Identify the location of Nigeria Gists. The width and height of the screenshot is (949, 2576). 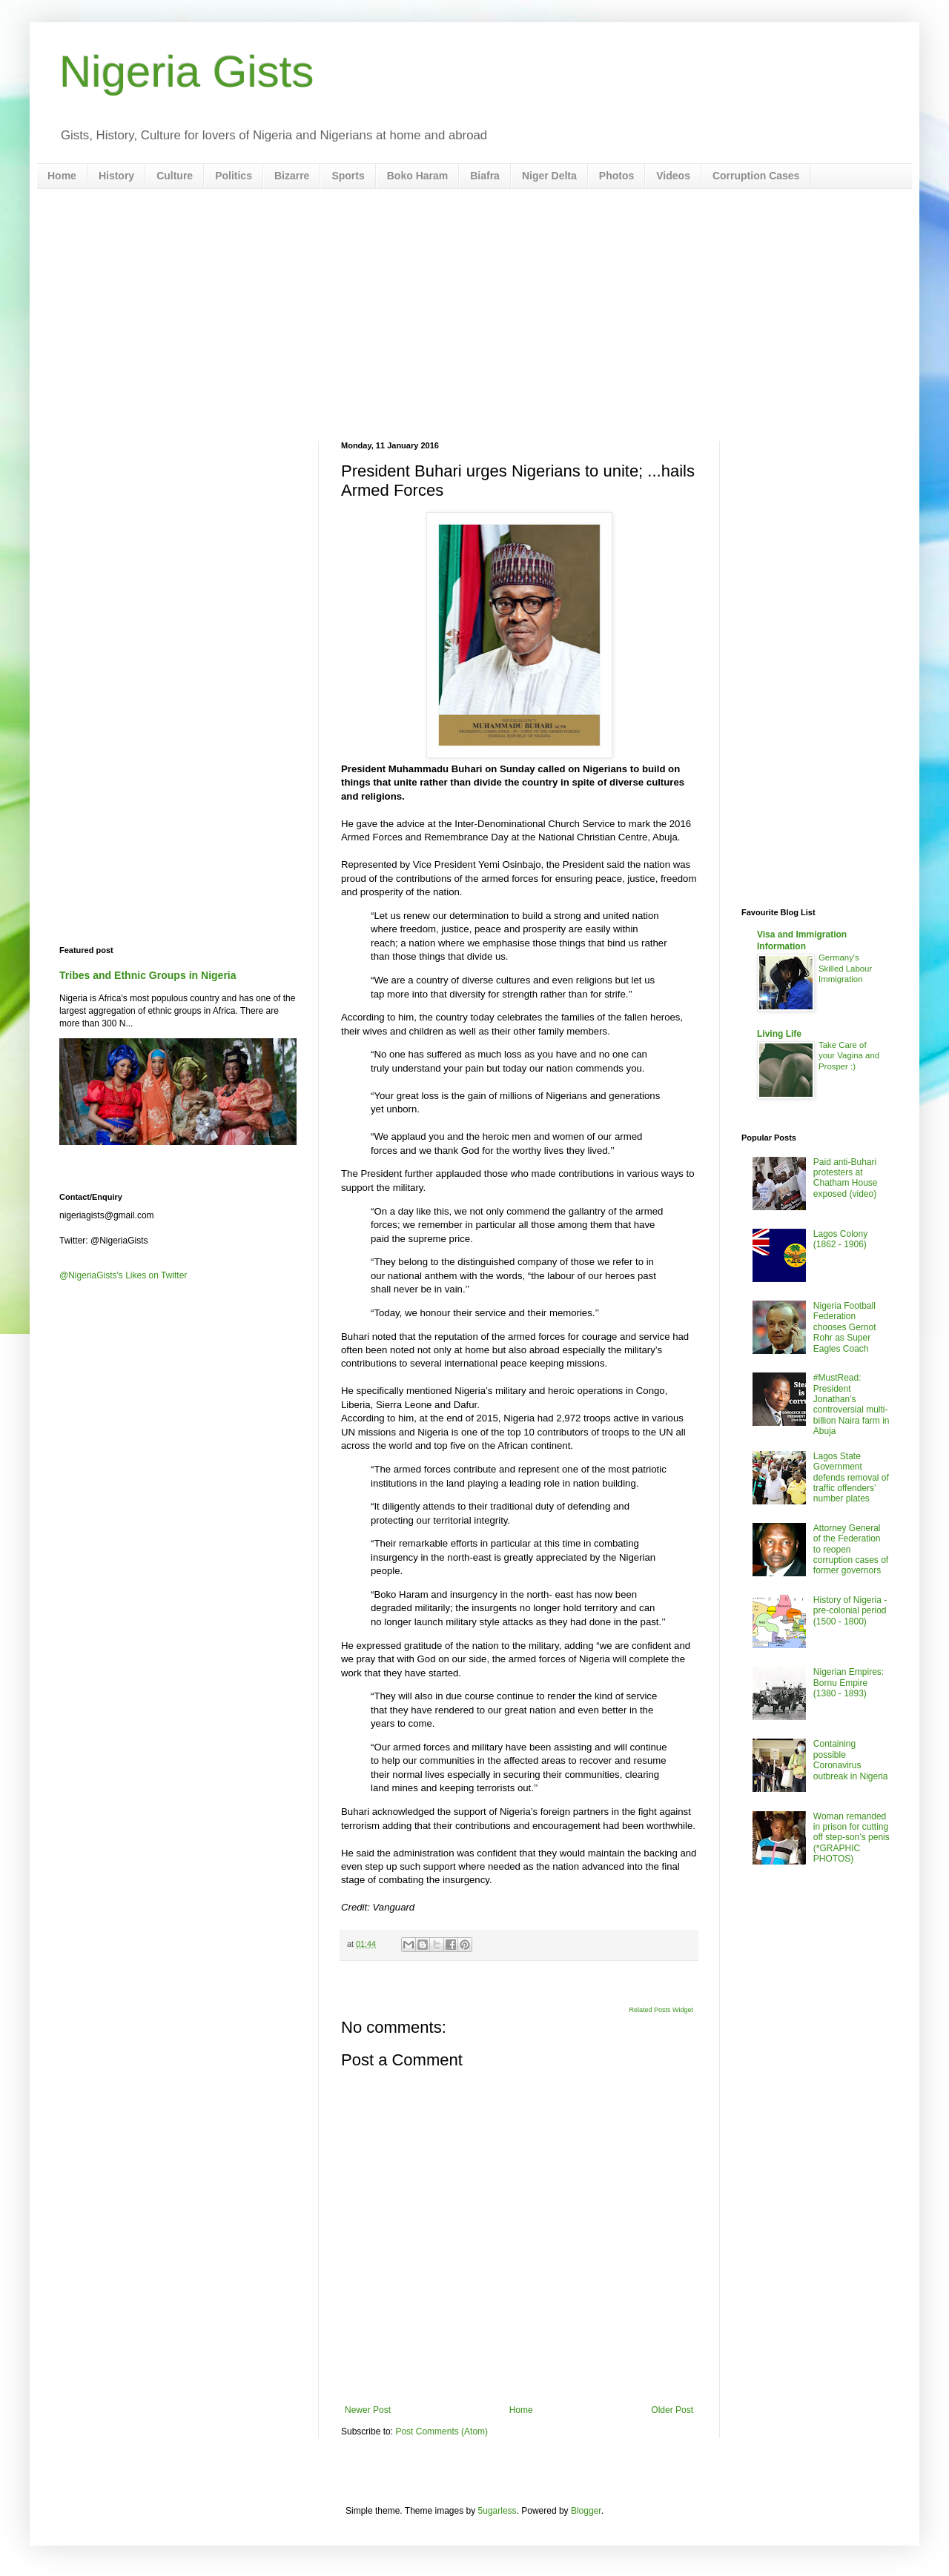
(186, 71).